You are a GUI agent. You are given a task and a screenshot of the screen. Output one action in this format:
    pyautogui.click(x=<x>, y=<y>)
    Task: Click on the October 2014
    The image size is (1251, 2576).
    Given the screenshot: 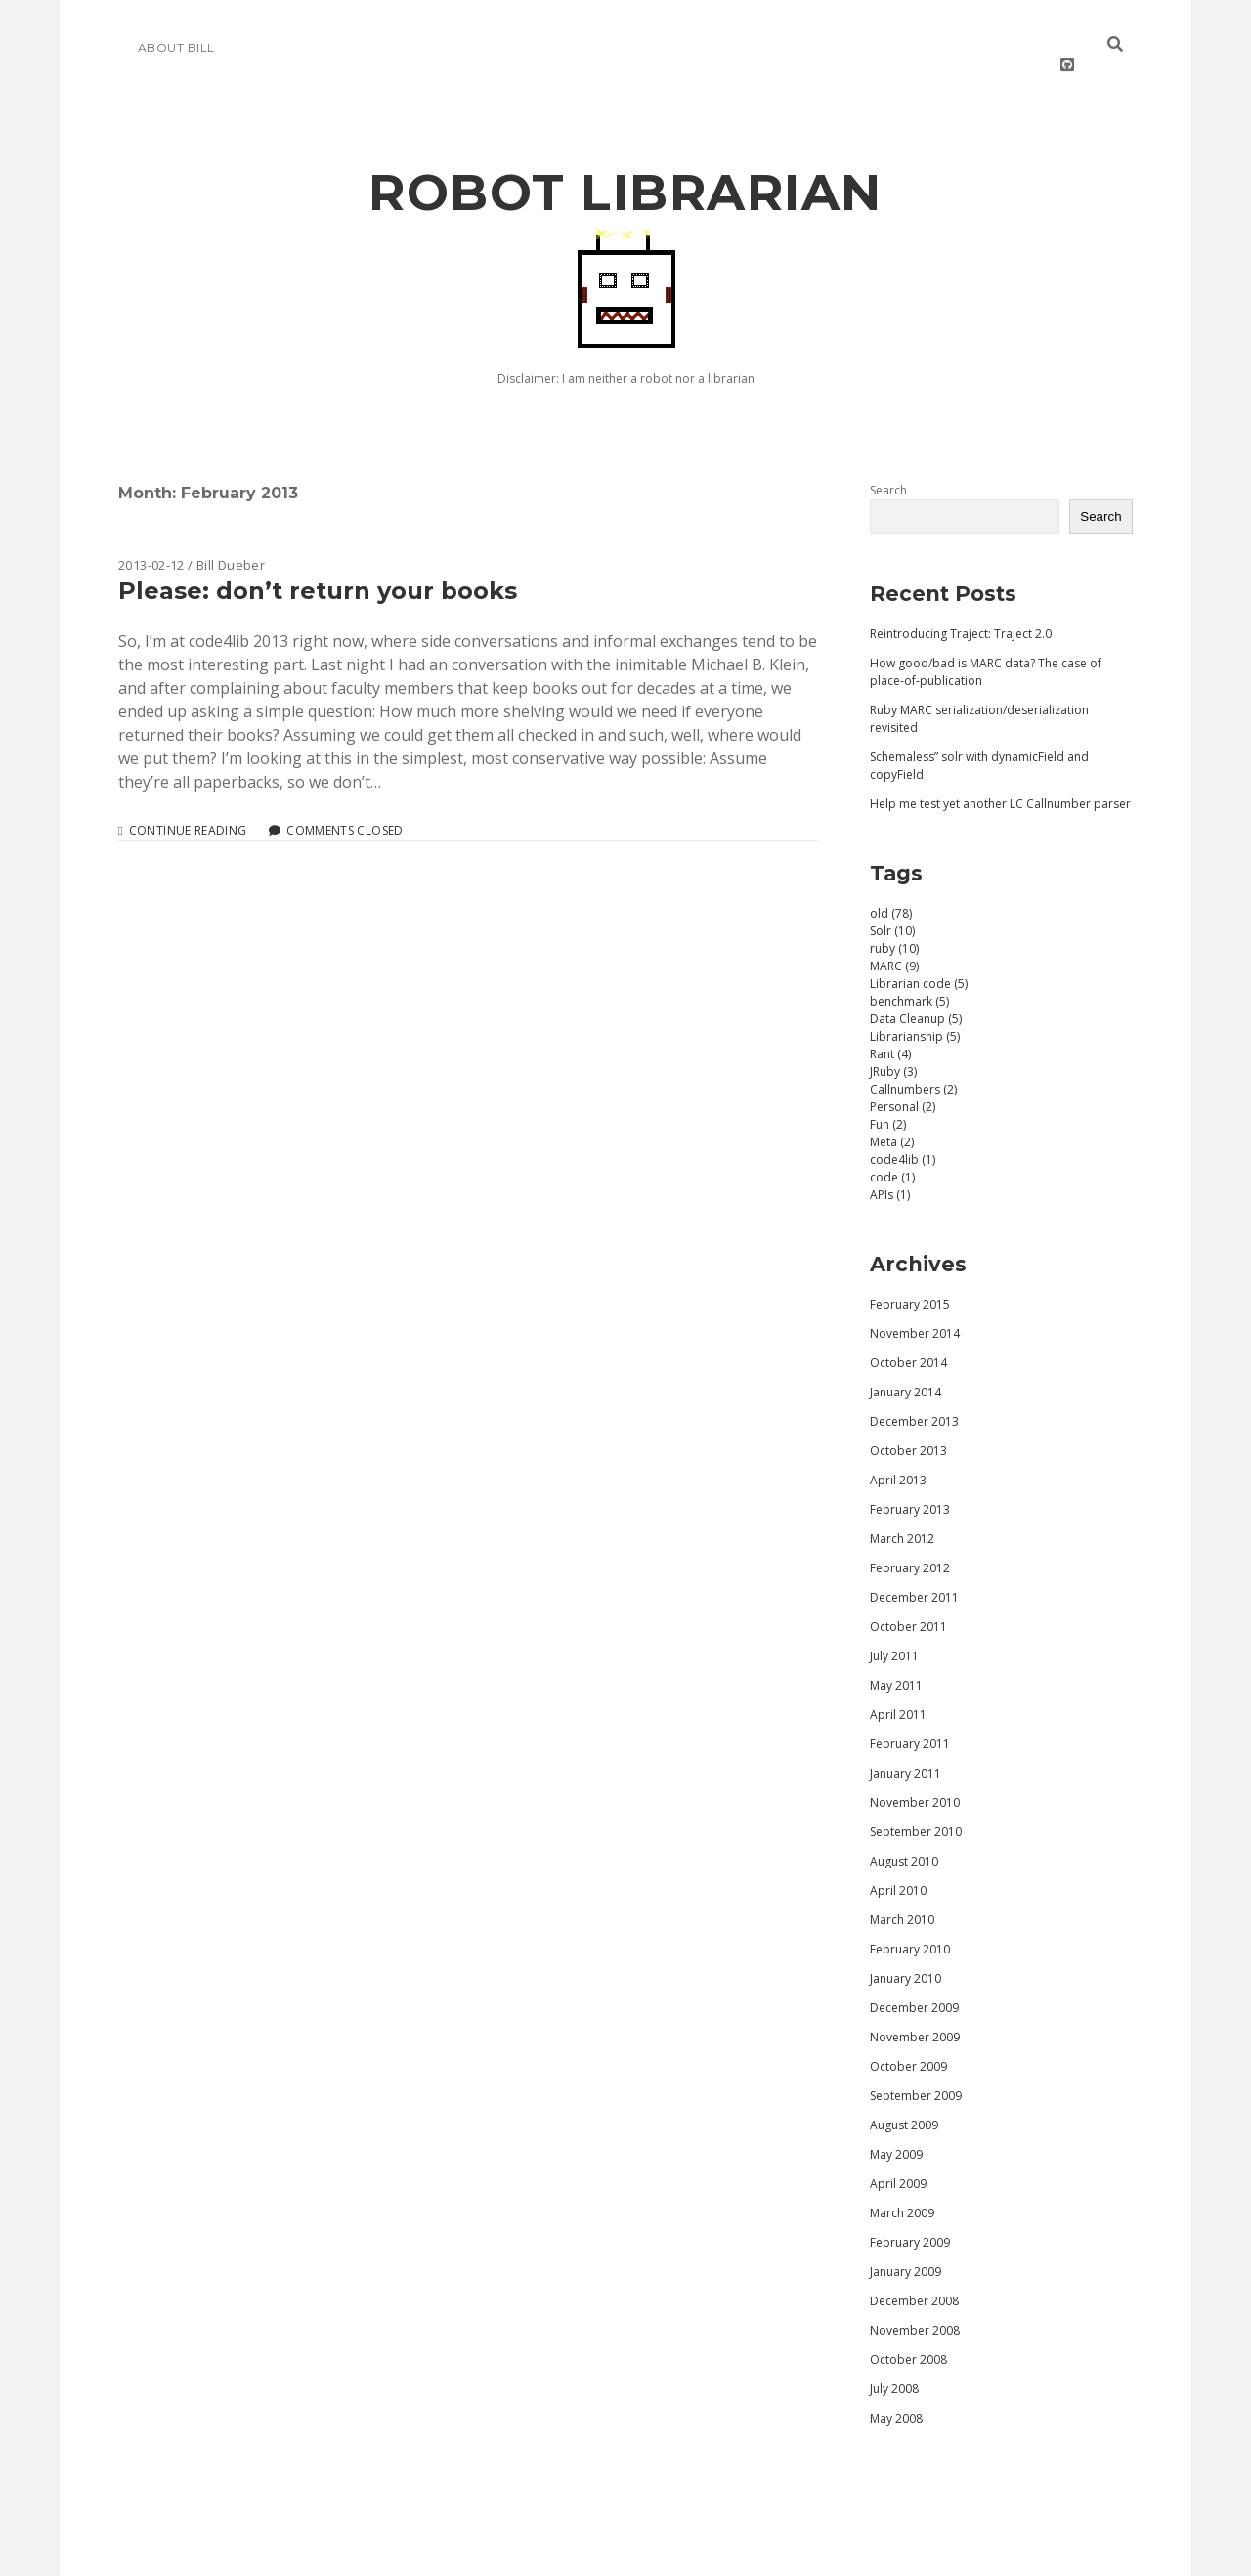 What is the action you would take?
    pyautogui.click(x=908, y=1335)
    